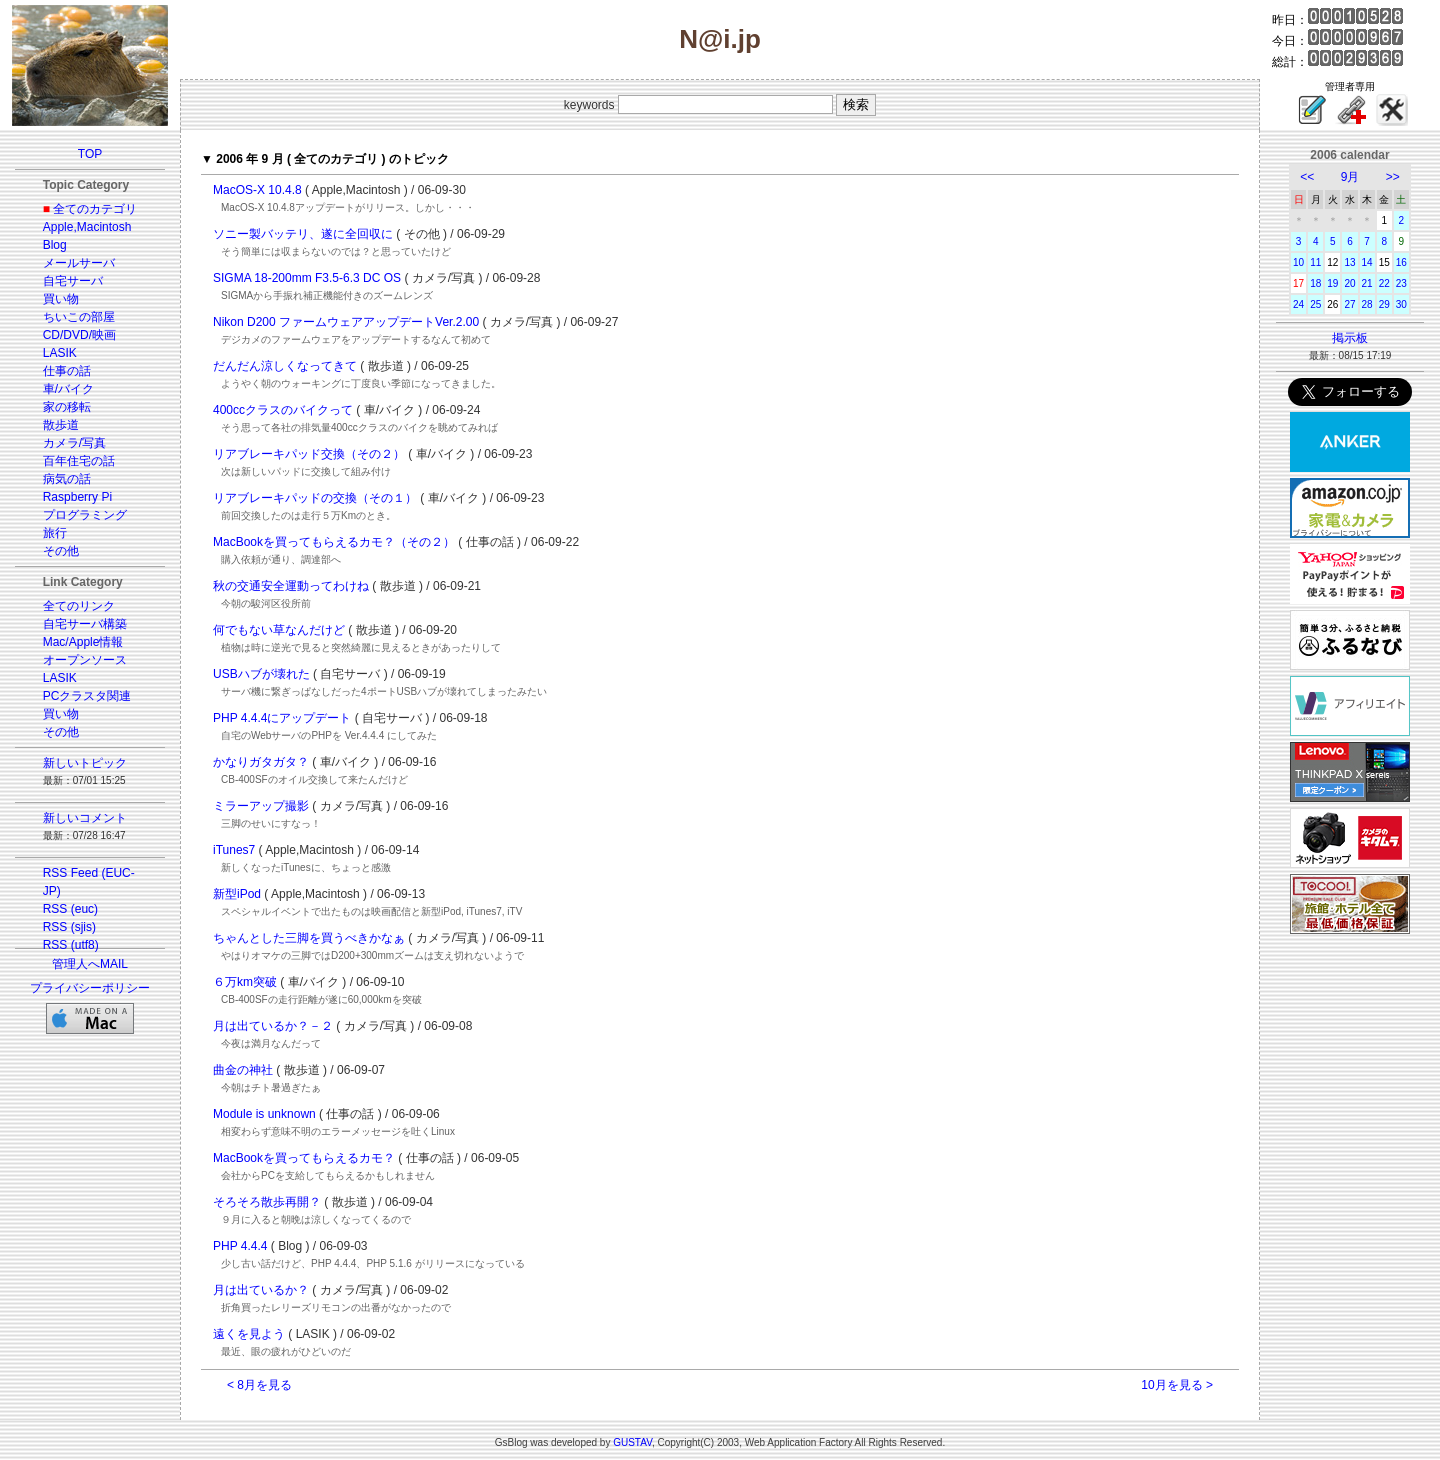 The width and height of the screenshot is (1440, 1460). What do you see at coordinates (85, 515) in the screenshot?
I see `プログラミング` at bounding box center [85, 515].